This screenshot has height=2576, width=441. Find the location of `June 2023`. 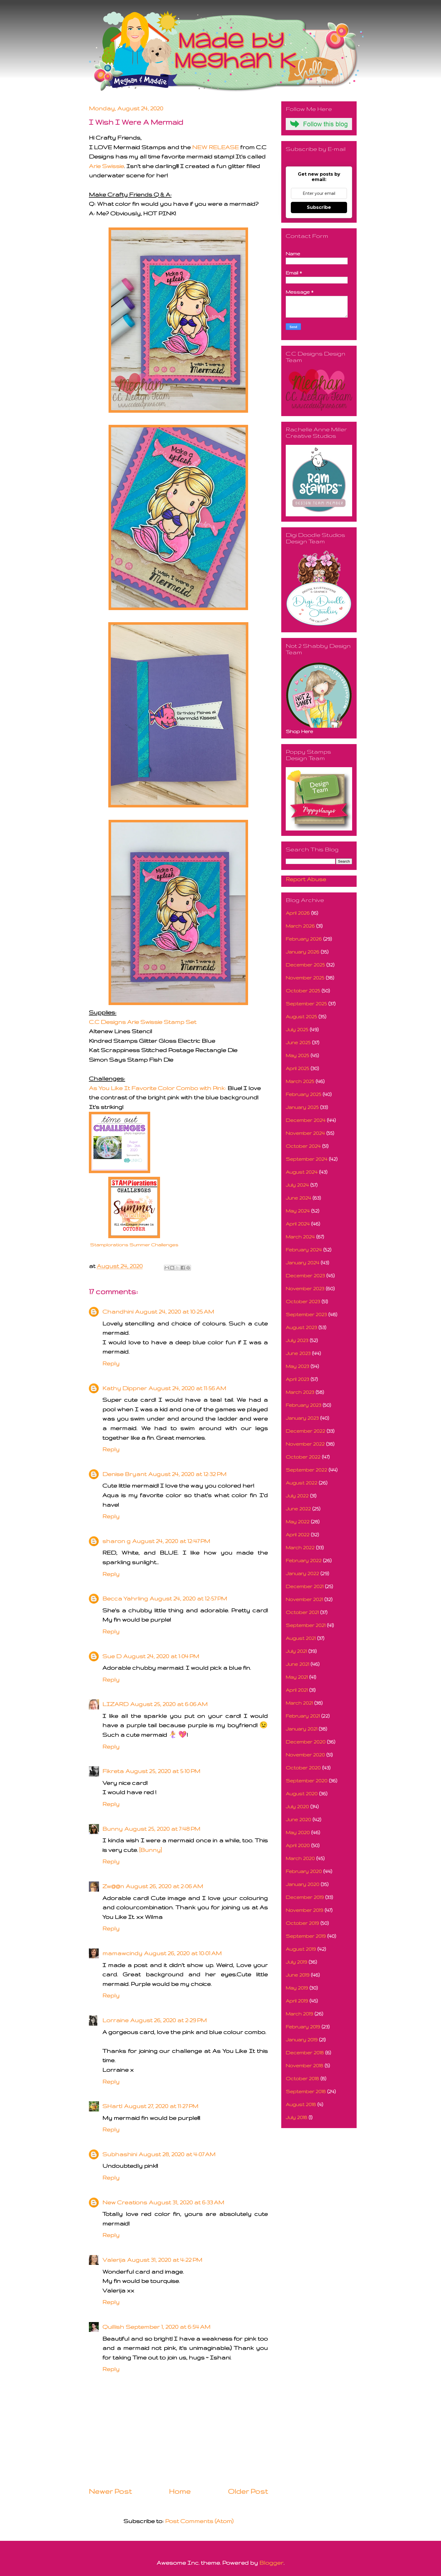

June 2023 is located at coordinates (298, 1353).